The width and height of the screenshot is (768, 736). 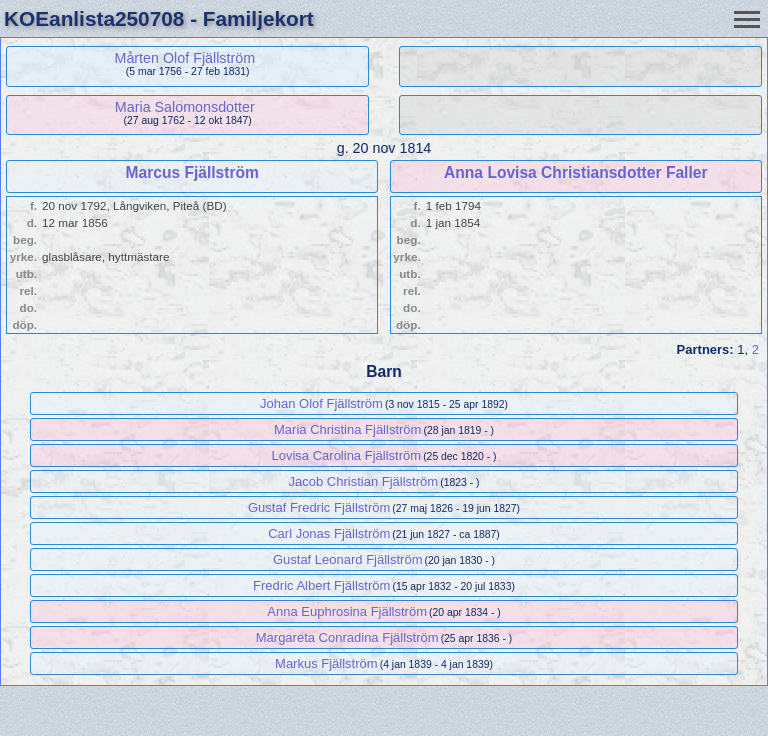 I want to click on Maria Christina Fjällström, so click(x=347, y=429).